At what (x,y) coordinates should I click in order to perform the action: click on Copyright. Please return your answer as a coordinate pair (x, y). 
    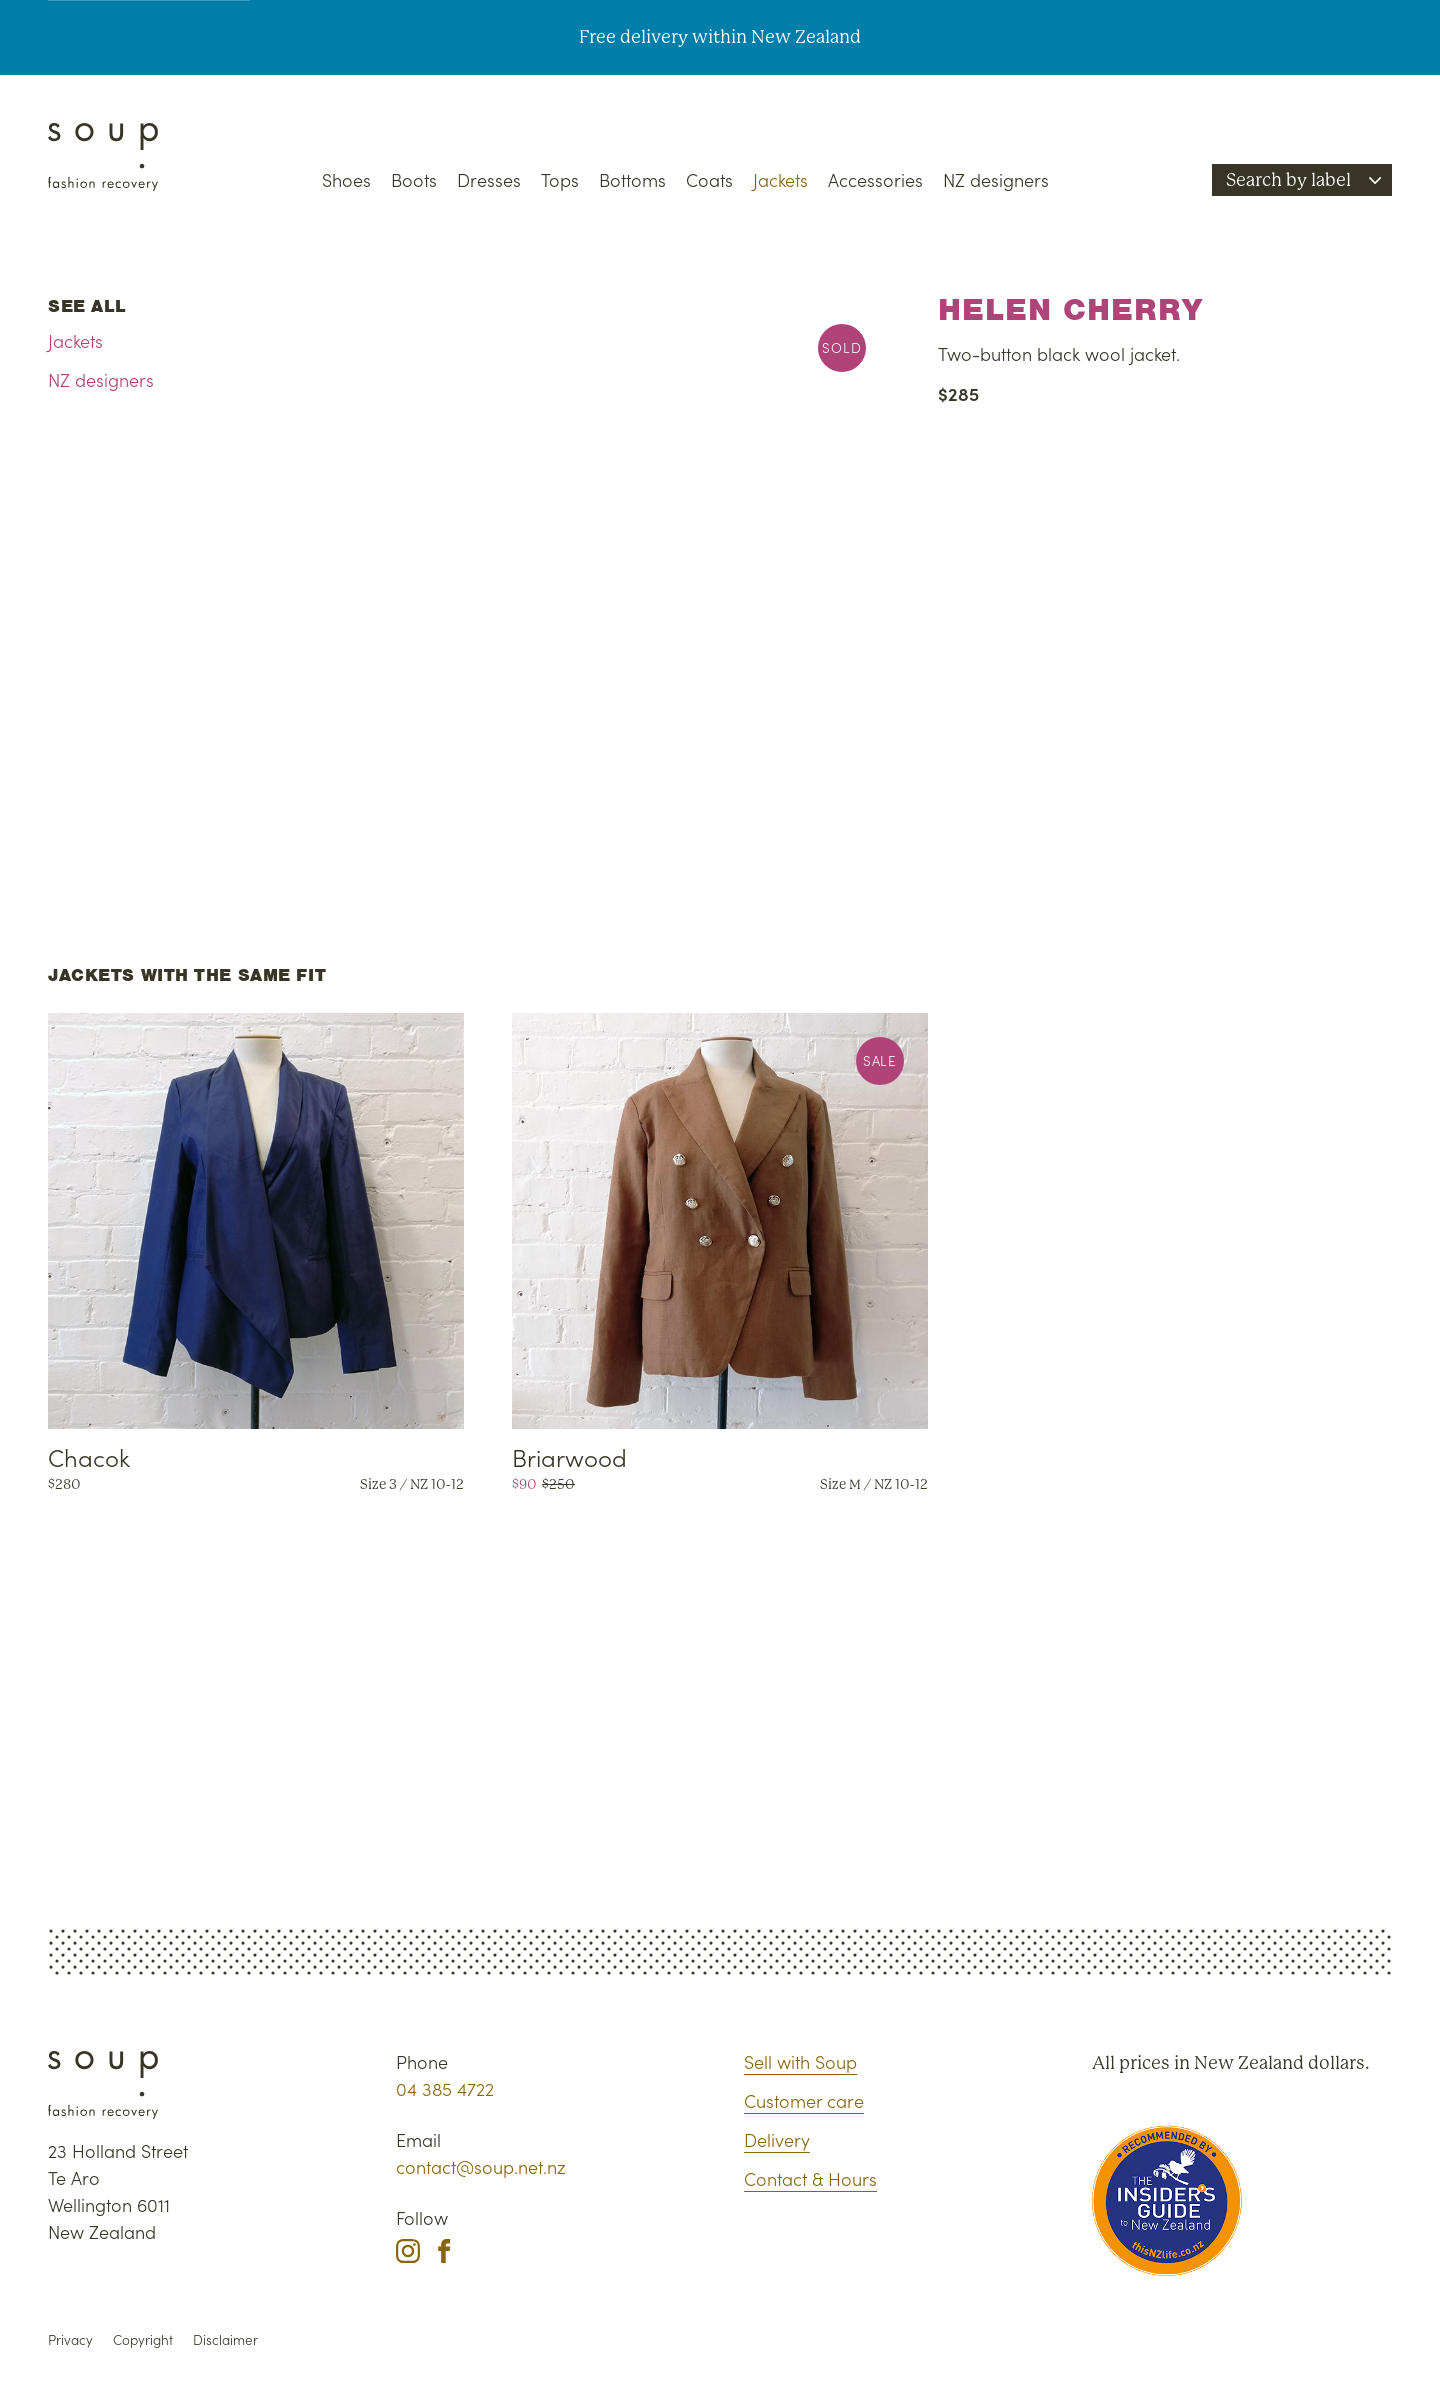
    Looking at the image, I should click on (143, 2339).